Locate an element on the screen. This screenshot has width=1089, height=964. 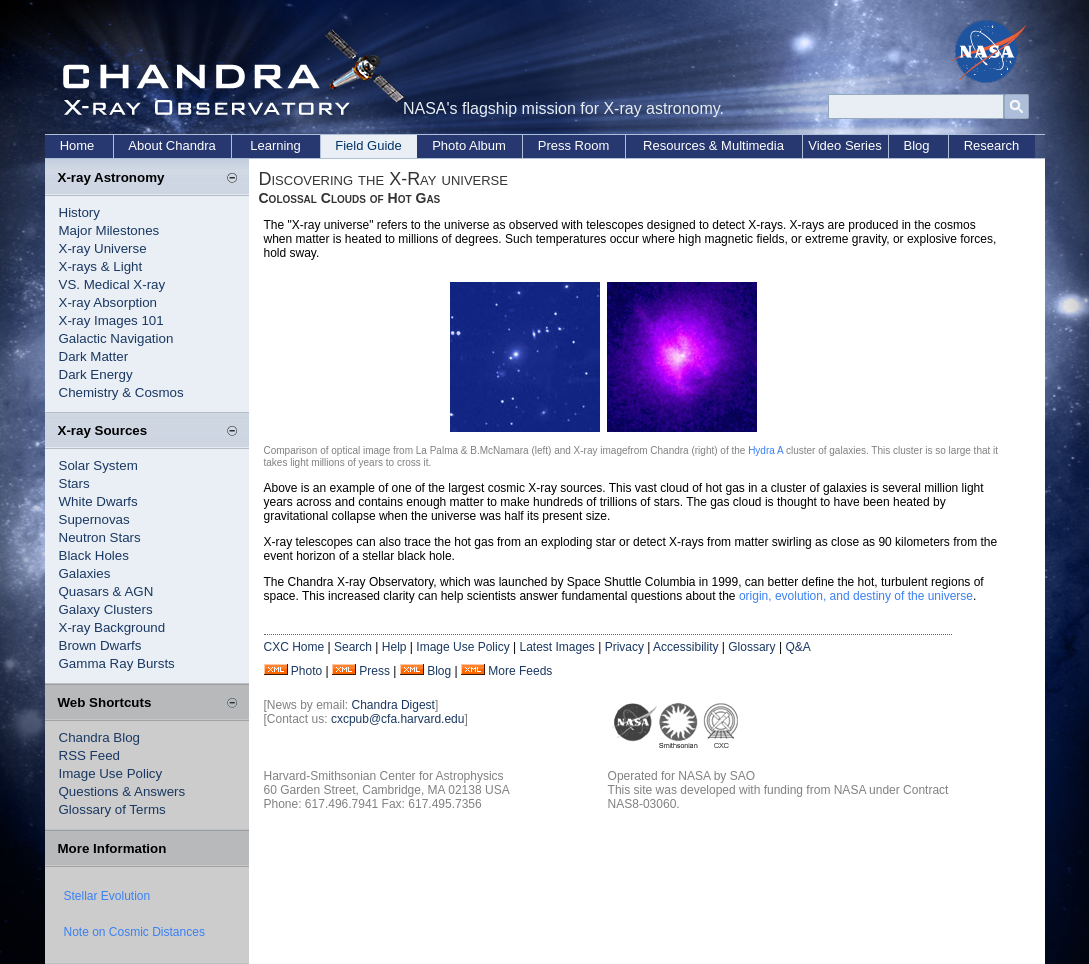
Research is located at coordinates (992, 145).